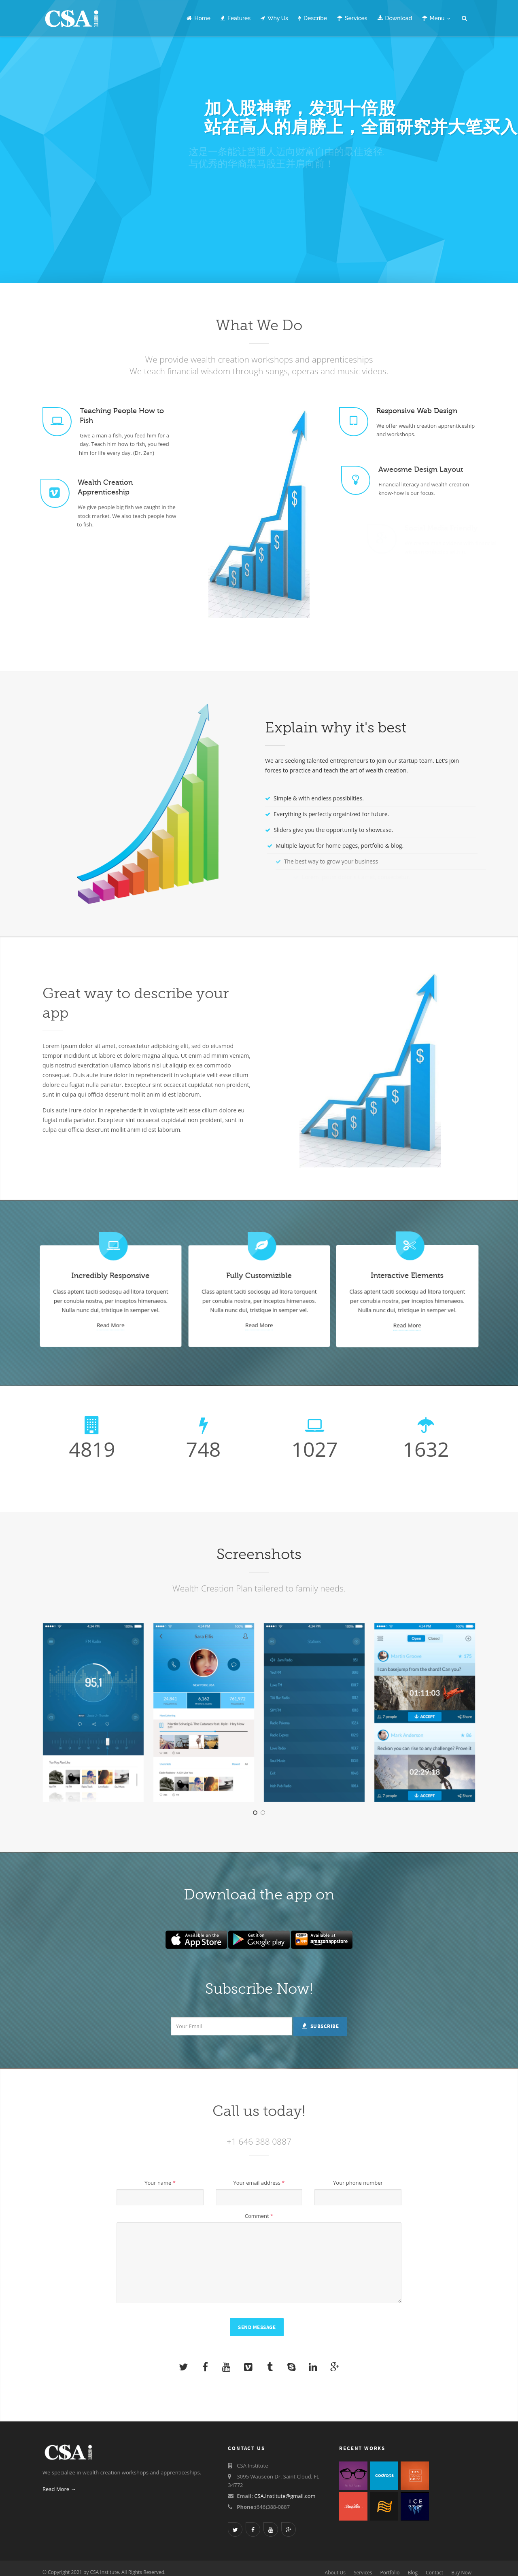 Image resolution: width=518 pixels, height=2576 pixels. Describe the element at coordinates (198, 18) in the screenshot. I see `Home` at that location.